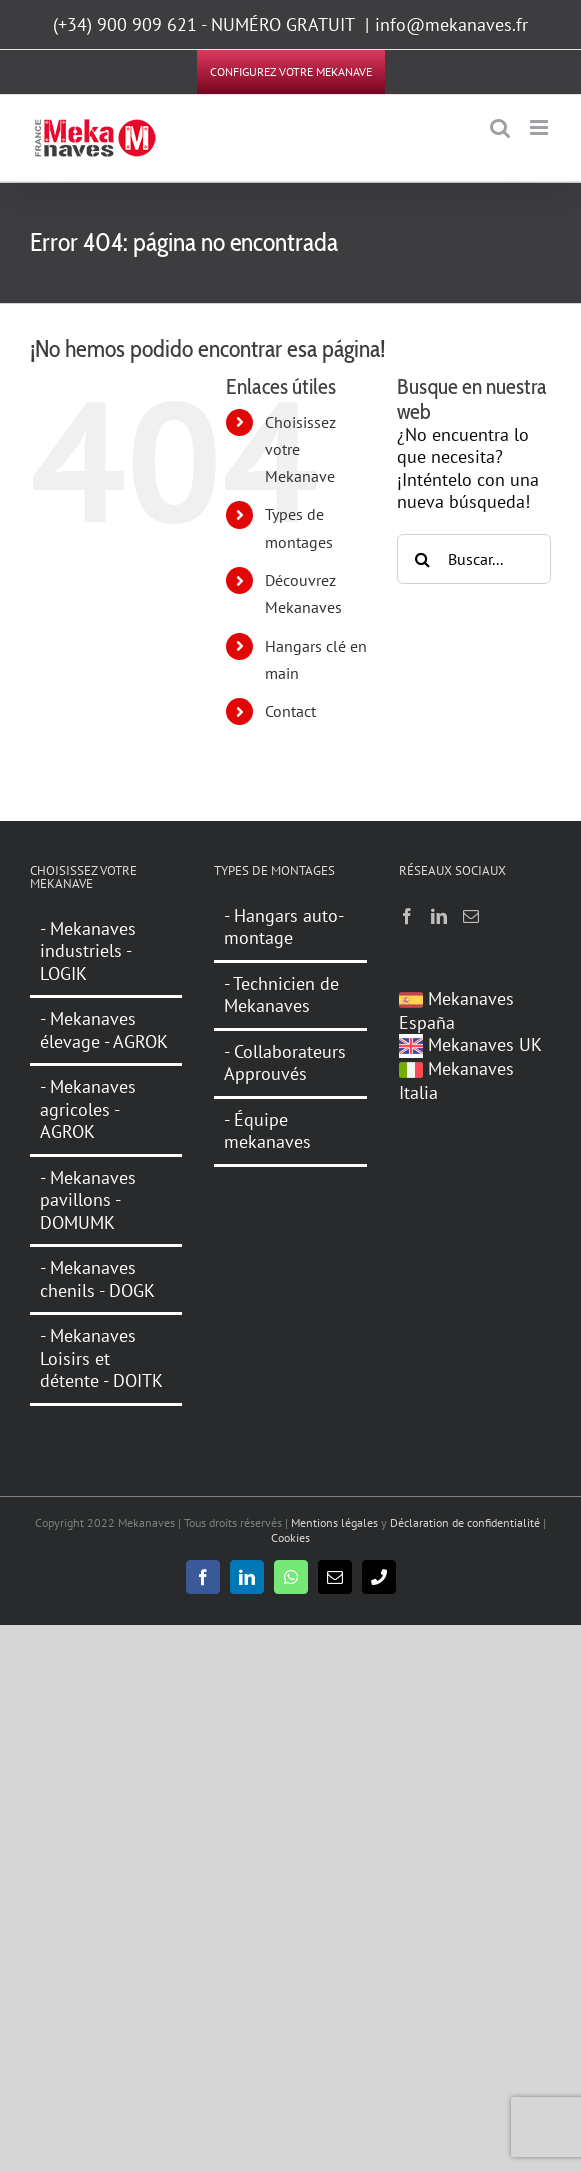 The height and width of the screenshot is (2171, 581). Describe the element at coordinates (285, 1063) in the screenshot. I see `- Collaborateurs Approuvés` at that location.